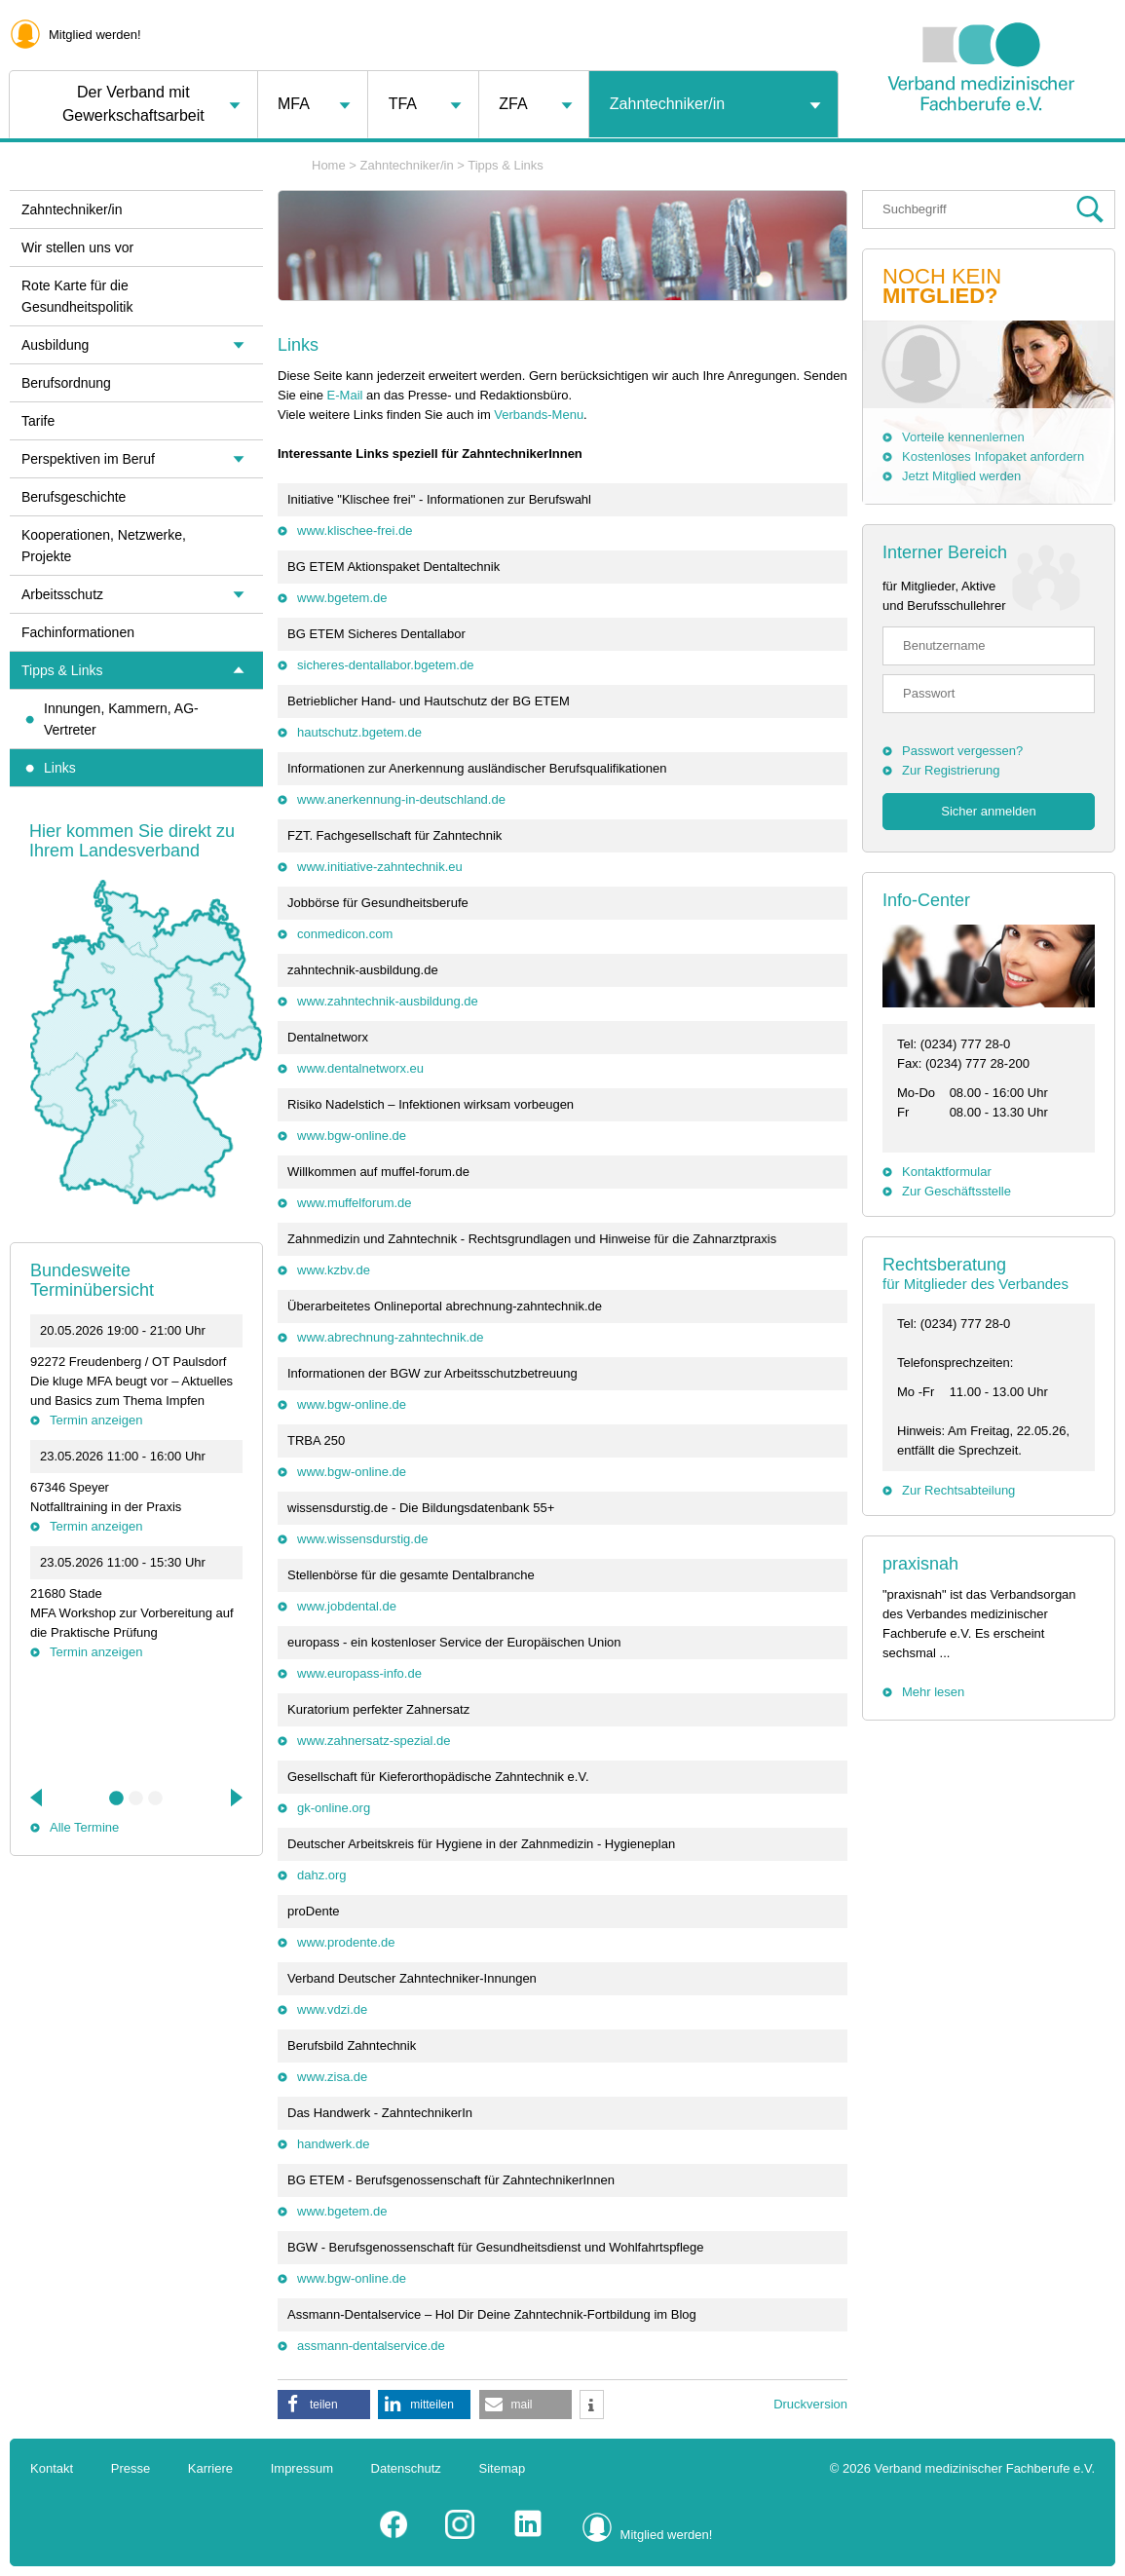 The image size is (1125, 2576). I want to click on Zahntechniker/in, so click(667, 103).